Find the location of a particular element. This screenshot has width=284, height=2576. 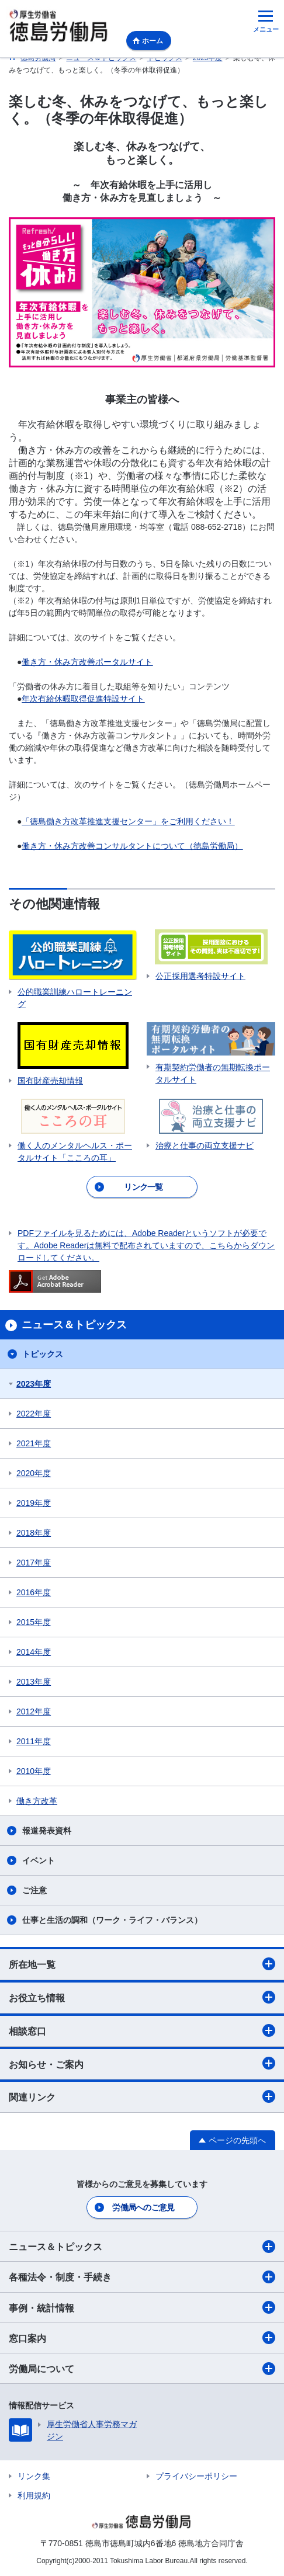

関連リンク is located at coordinates (142, 2096).